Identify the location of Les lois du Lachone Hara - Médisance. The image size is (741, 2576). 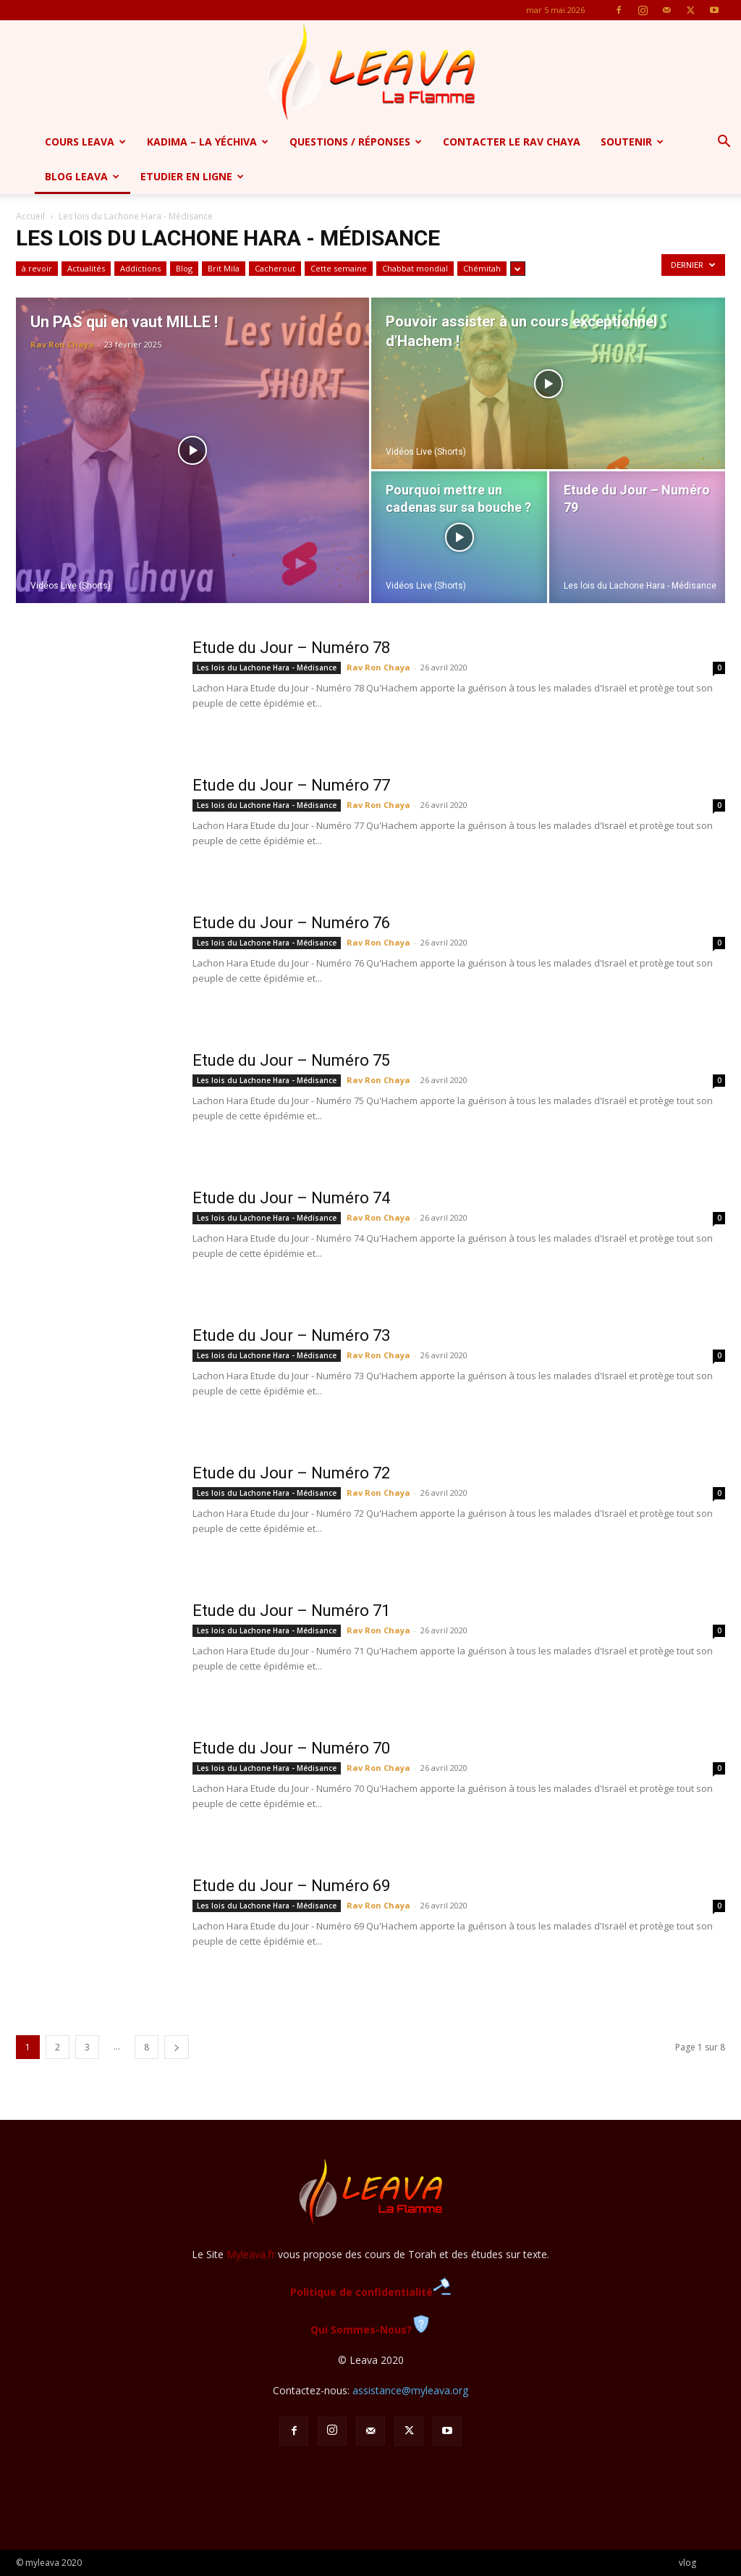
(640, 586).